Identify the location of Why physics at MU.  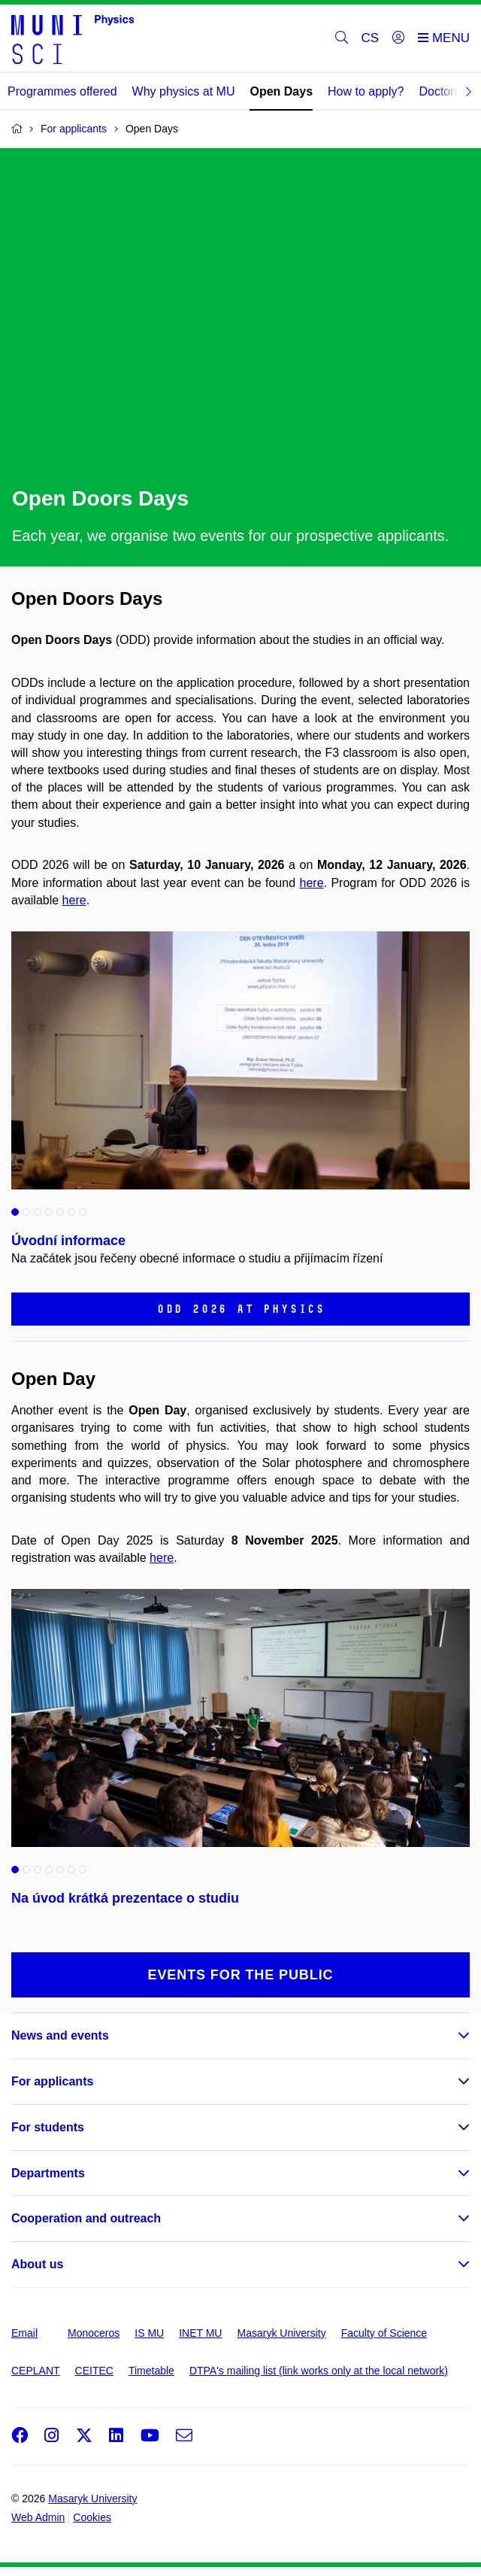
(183, 91).